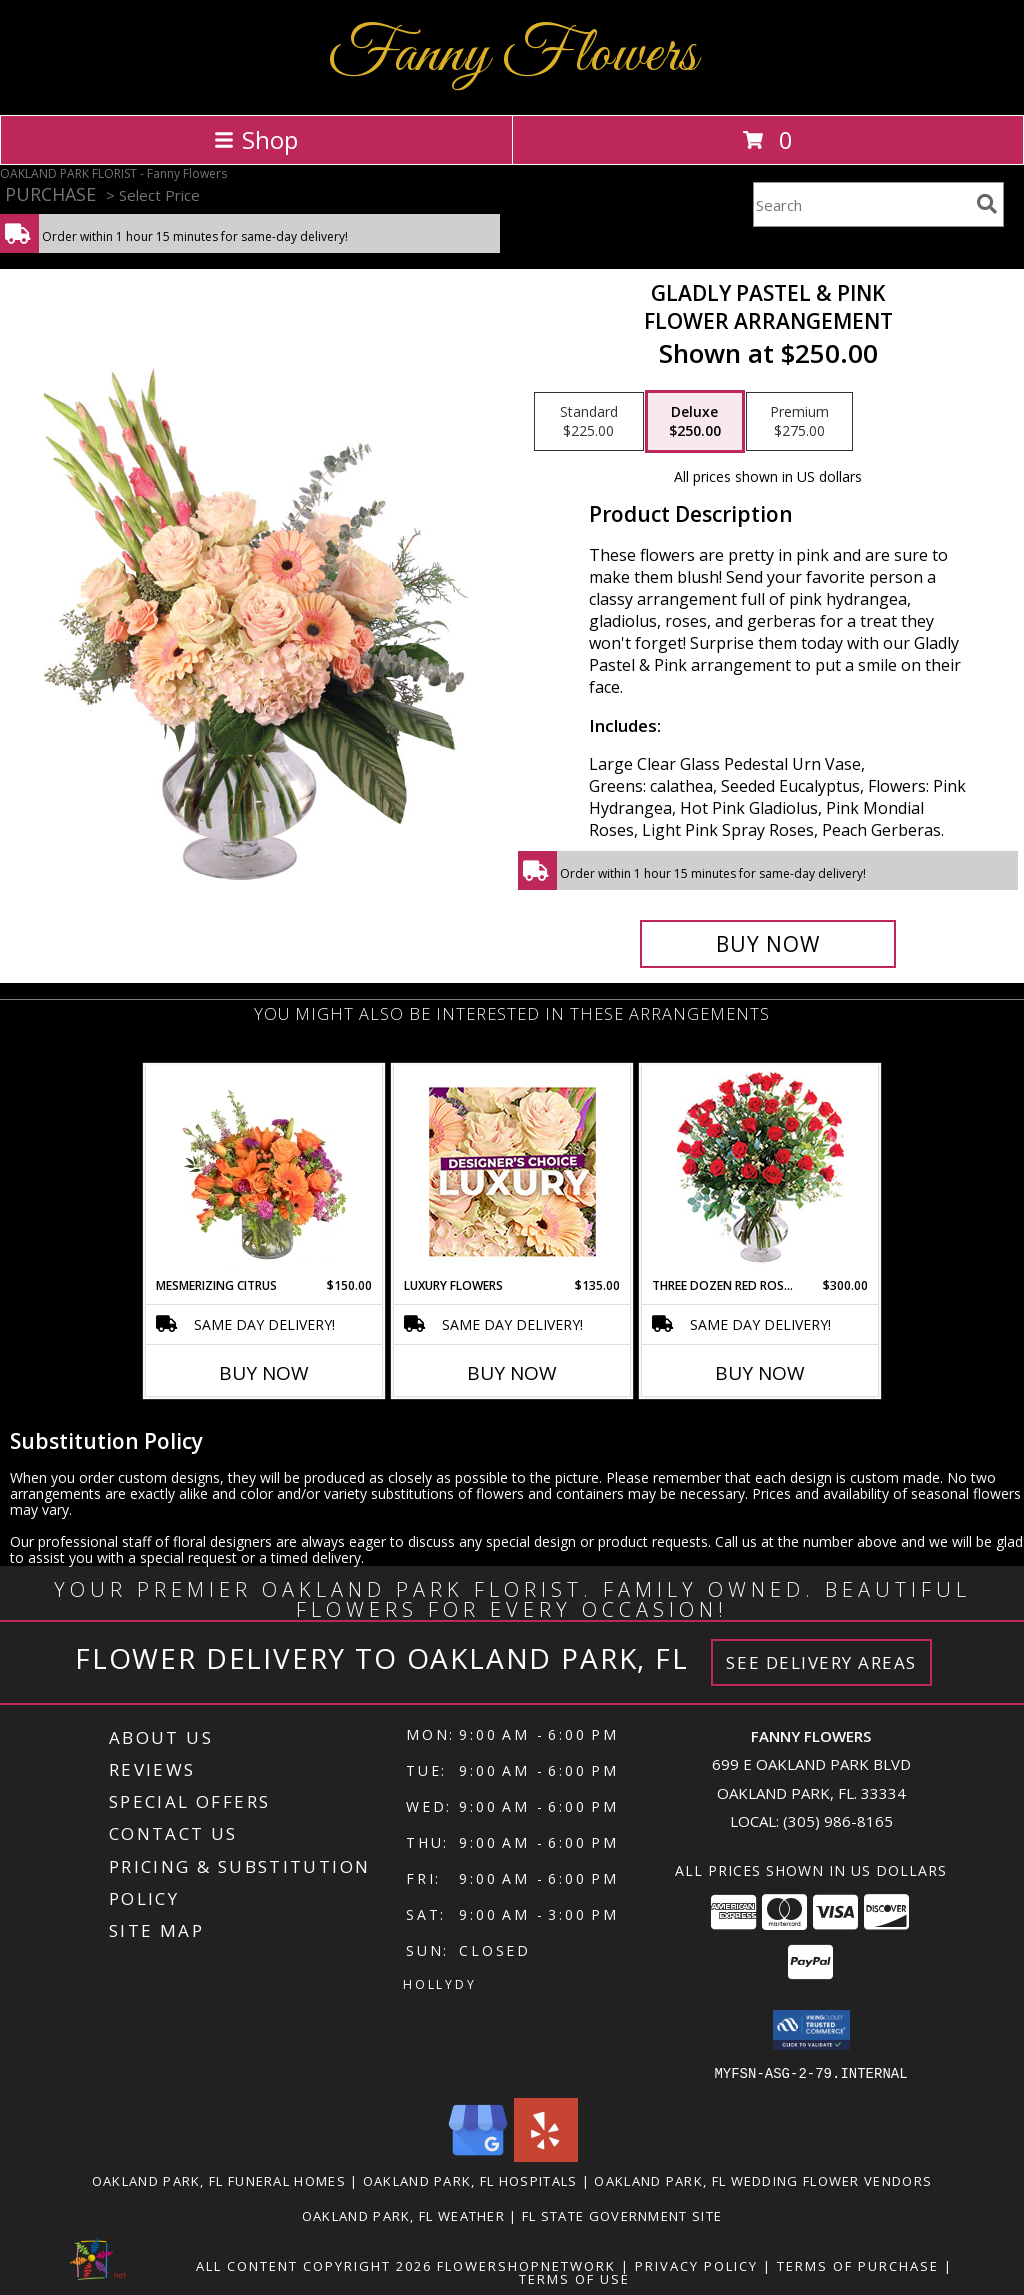 The image size is (1024, 2295). Describe the element at coordinates (512, 1373) in the screenshot. I see `Buy Now [Buy LUXURY FLOWERS Now for $135.00]` at that location.